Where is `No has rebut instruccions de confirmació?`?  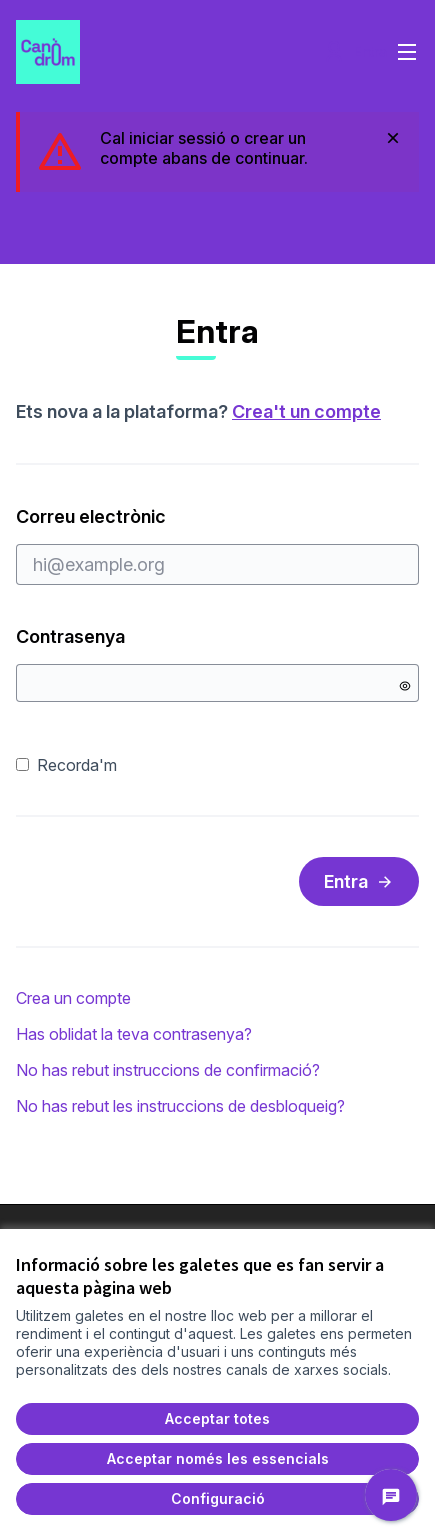
No has rebut instruccions de confirmació? is located at coordinates (168, 1070).